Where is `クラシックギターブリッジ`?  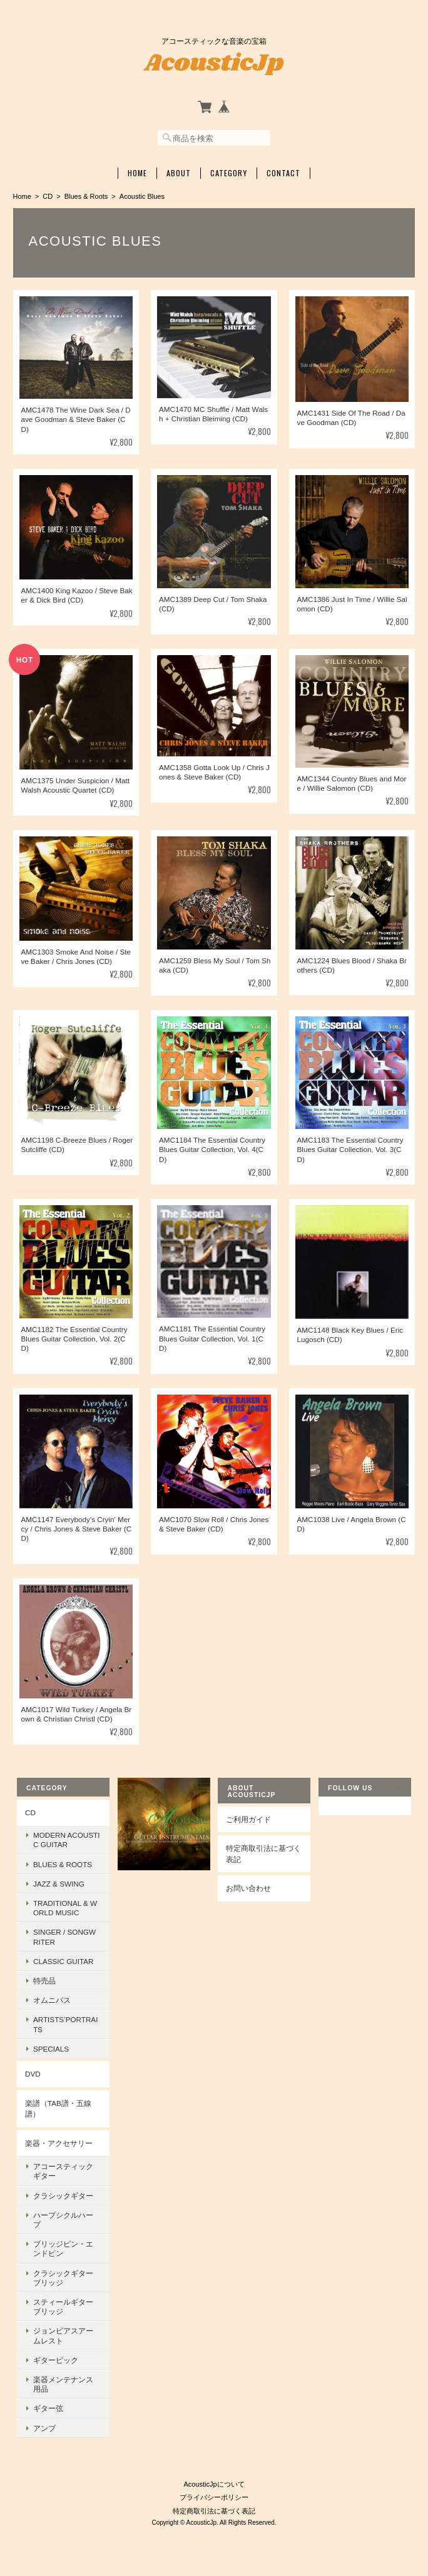 クラシックギターブリッジ is located at coordinates (63, 2278).